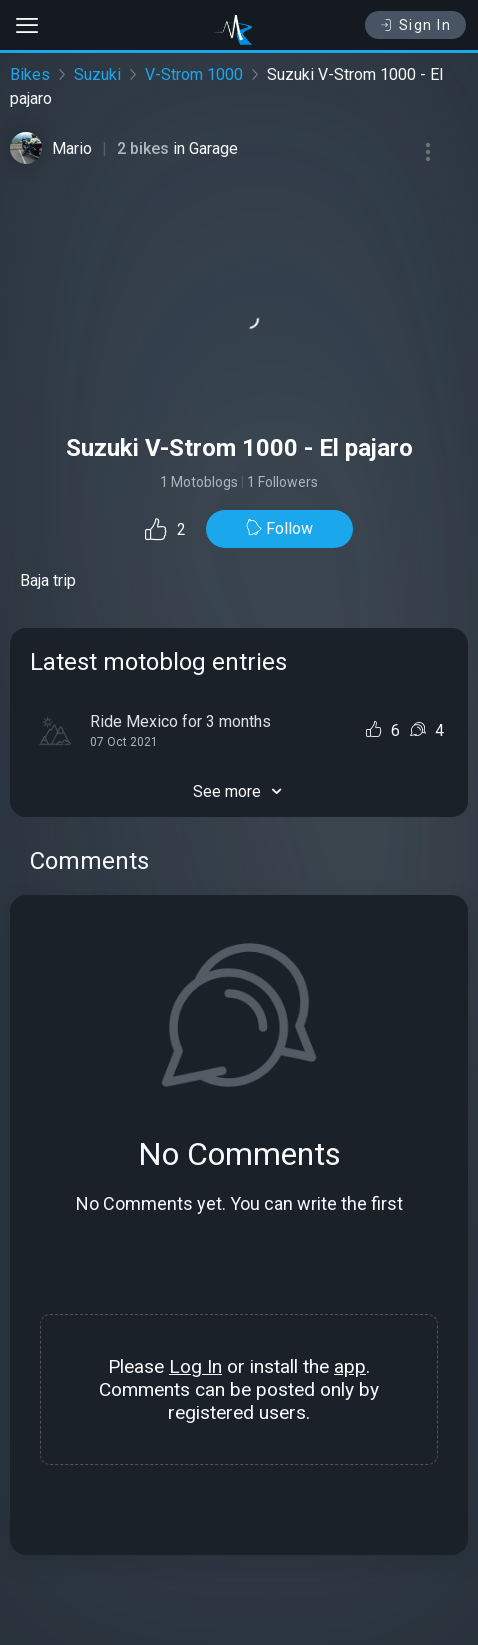  What do you see at coordinates (194, 74) in the screenshot?
I see `V-Strom 1000` at bounding box center [194, 74].